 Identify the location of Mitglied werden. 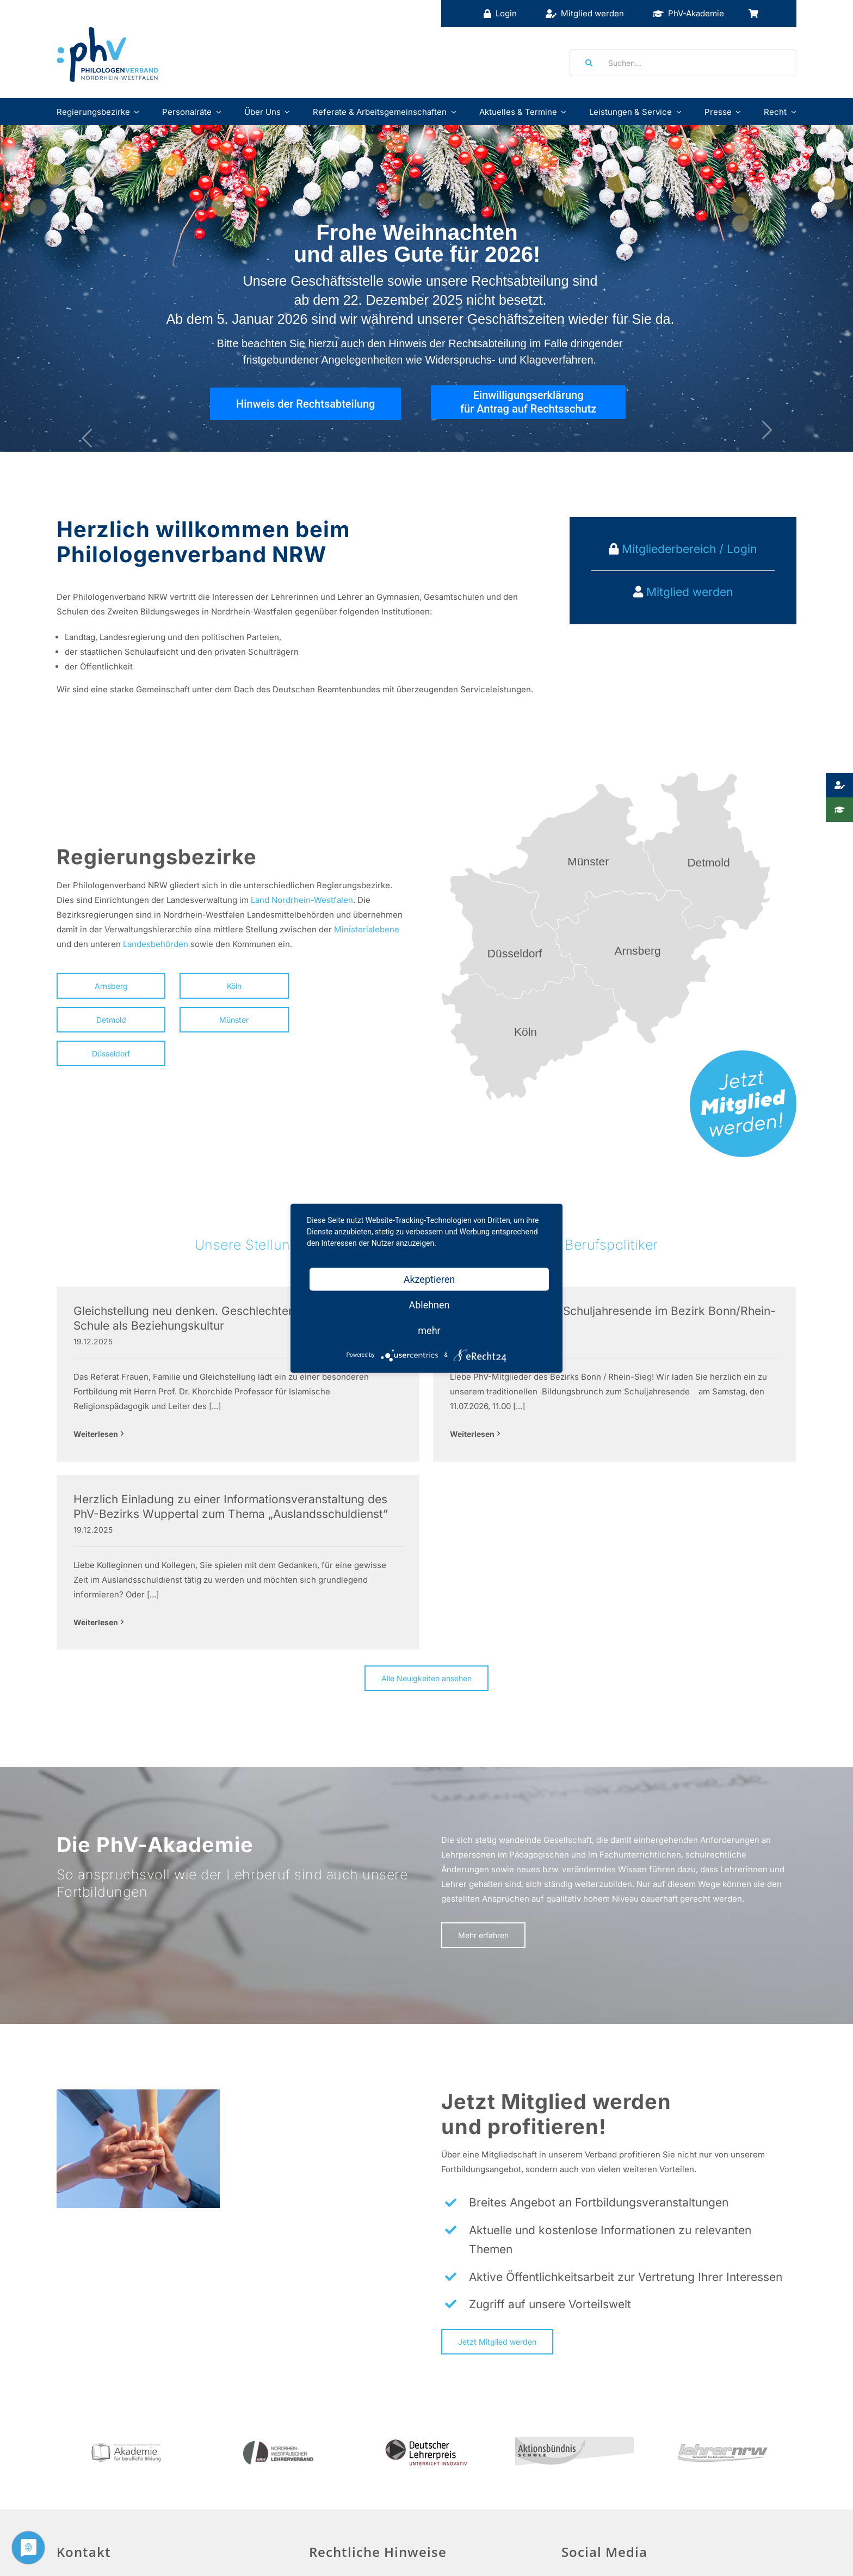
(689, 592).